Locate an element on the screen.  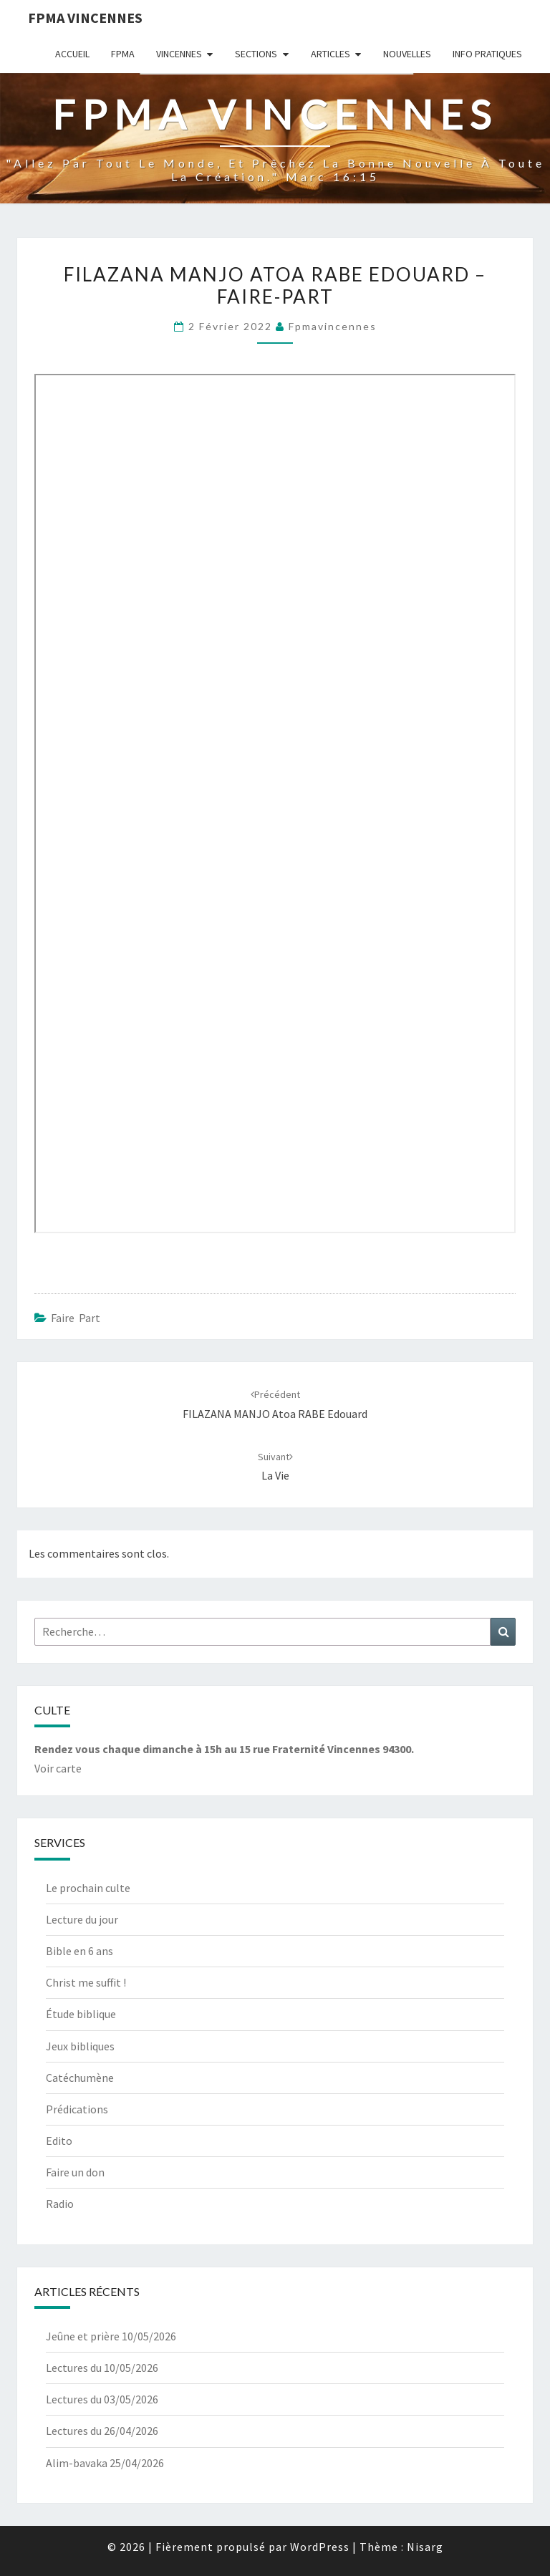
Lectures du 03/05/2026 is located at coordinates (102, 2399).